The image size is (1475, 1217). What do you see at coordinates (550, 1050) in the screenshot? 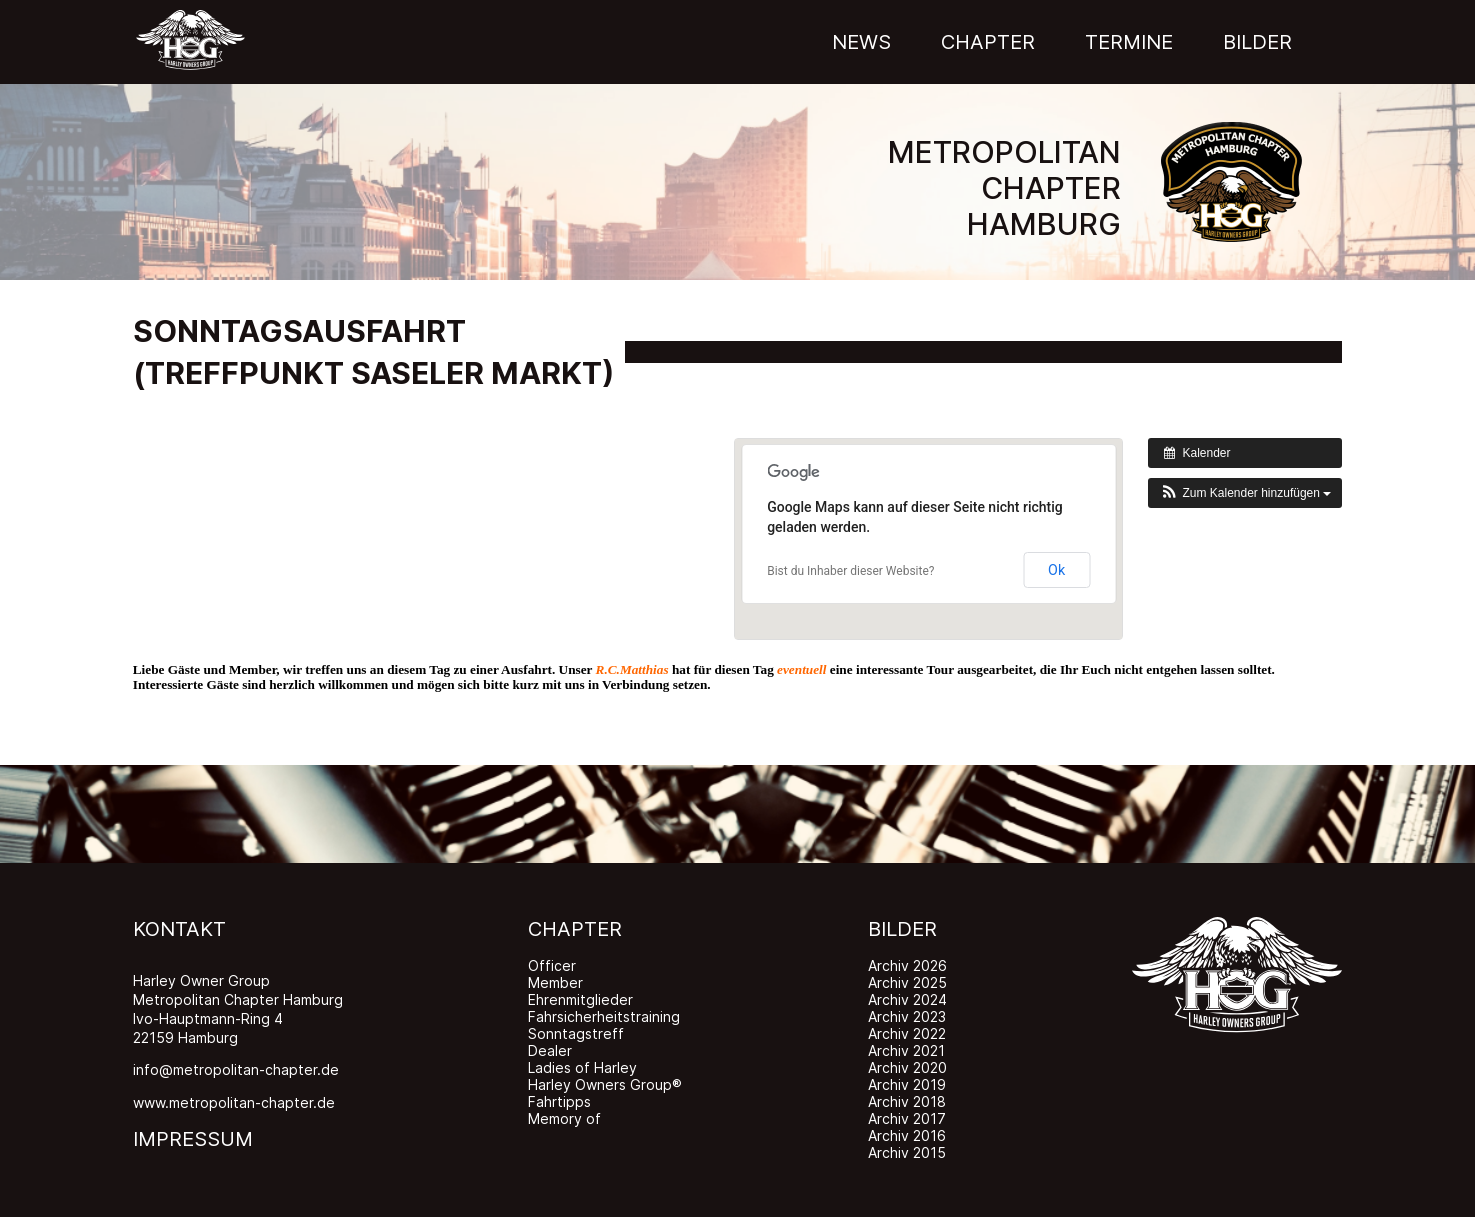
I see `Dealer` at bounding box center [550, 1050].